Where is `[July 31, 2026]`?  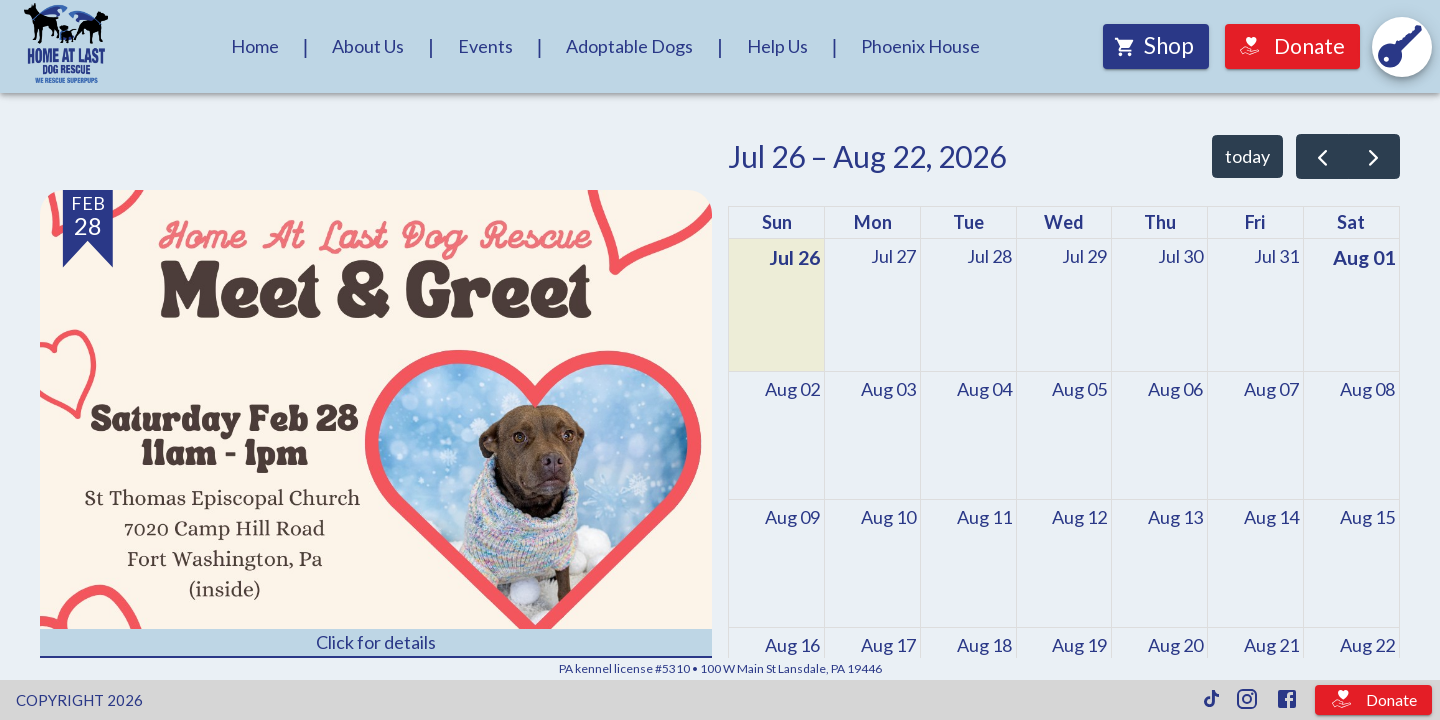
[July 31, 2026] is located at coordinates (1276, 256).